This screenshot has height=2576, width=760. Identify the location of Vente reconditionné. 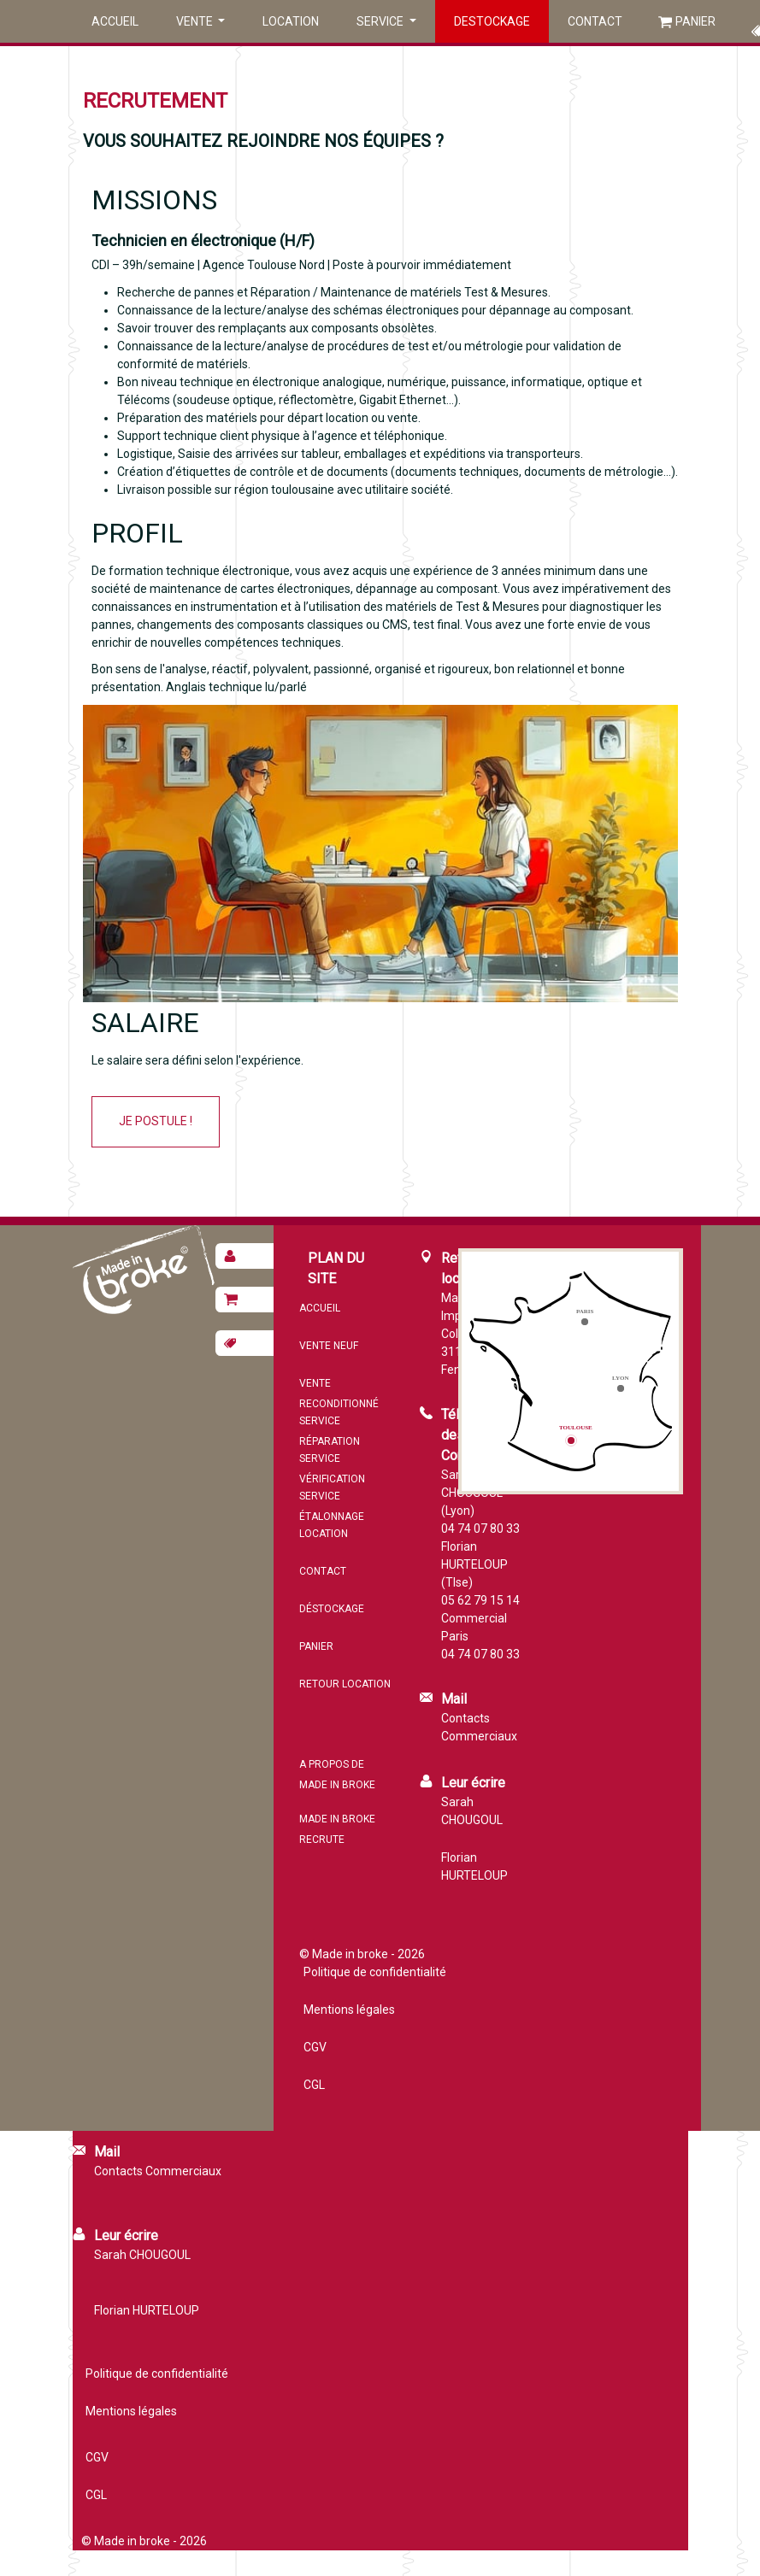
(339, 1393).